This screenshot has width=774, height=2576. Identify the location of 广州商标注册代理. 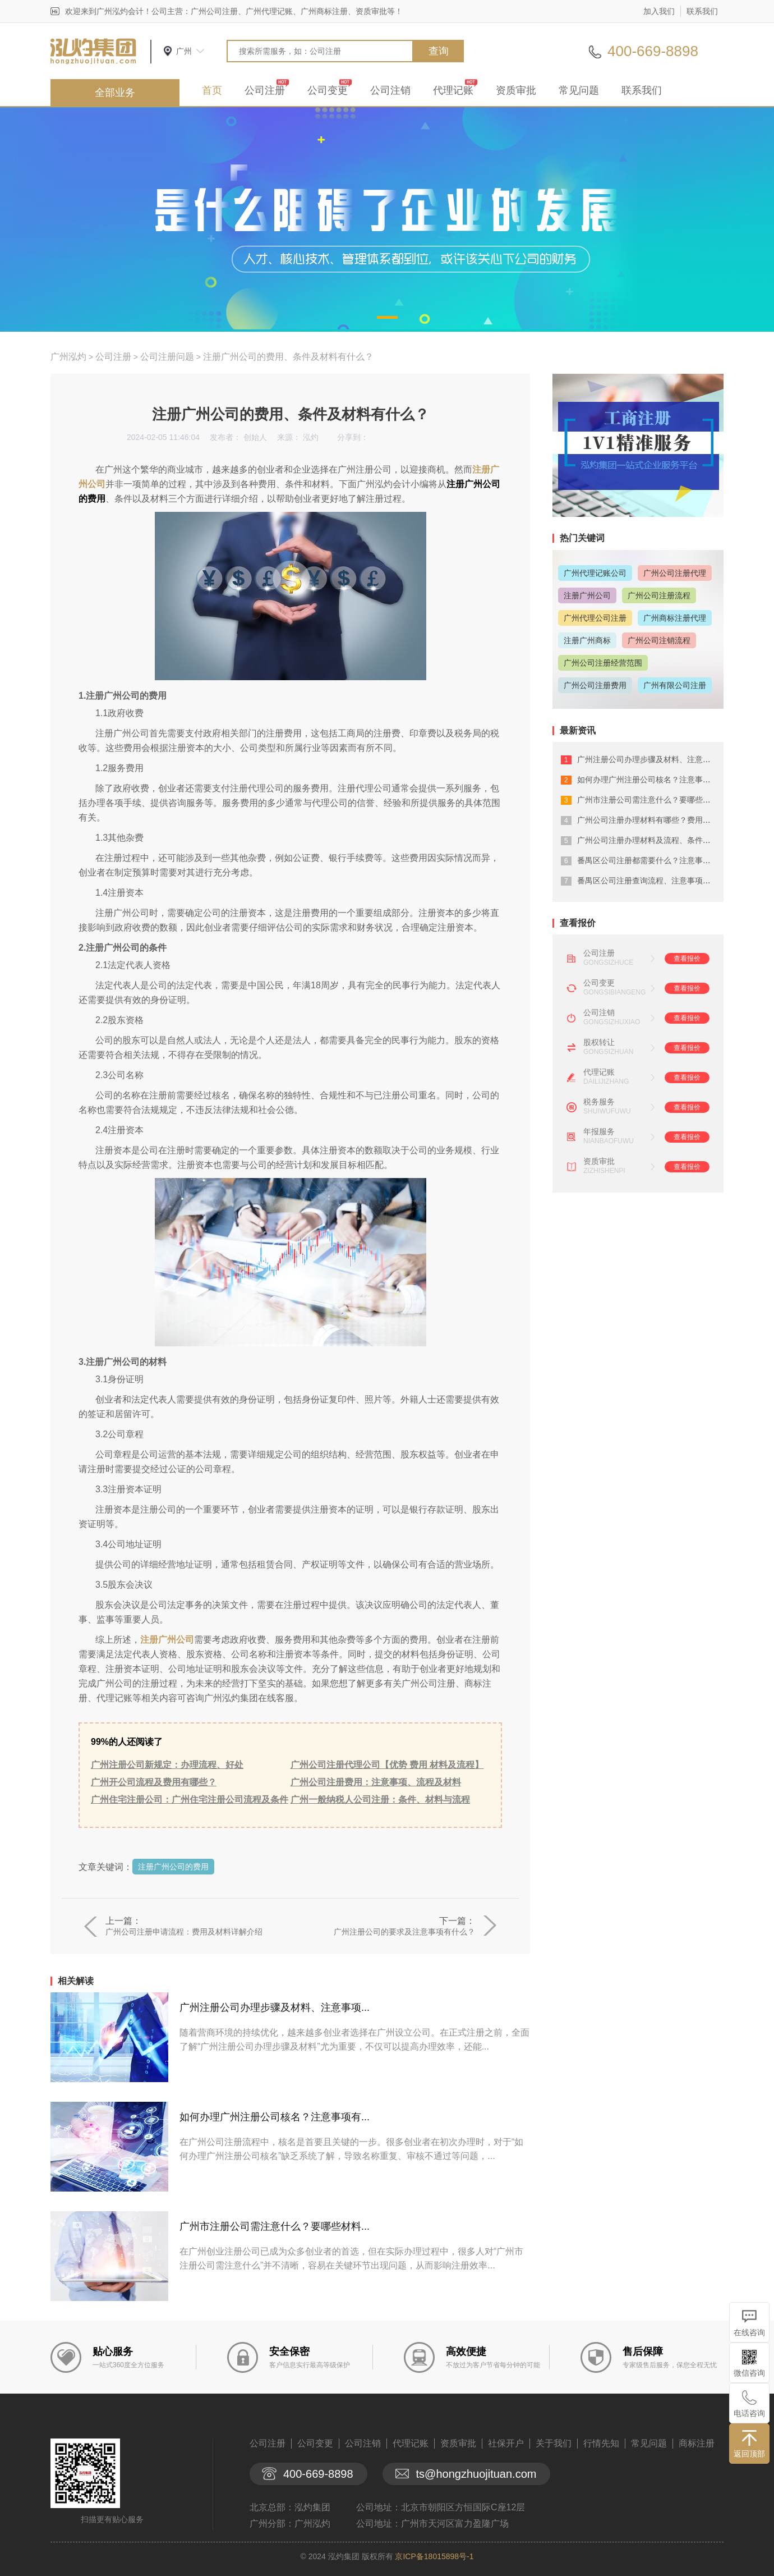
(674, 617).